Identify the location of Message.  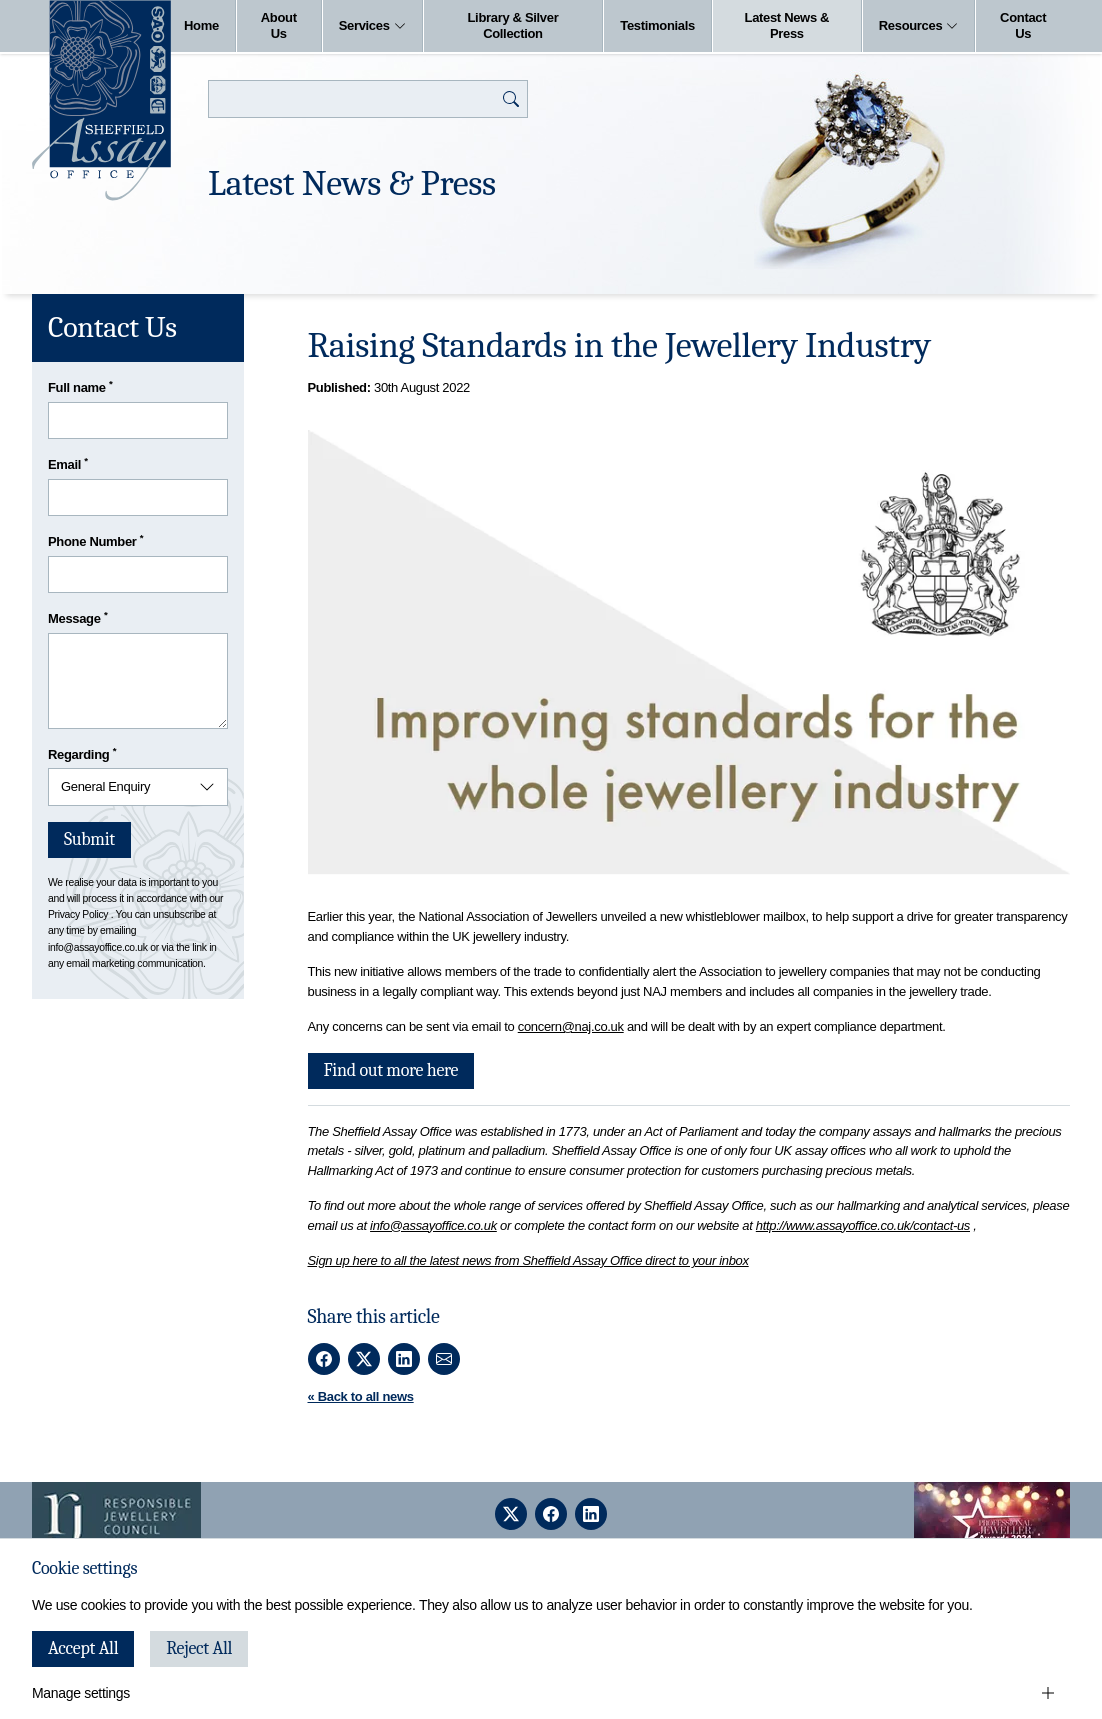
(77, 617).